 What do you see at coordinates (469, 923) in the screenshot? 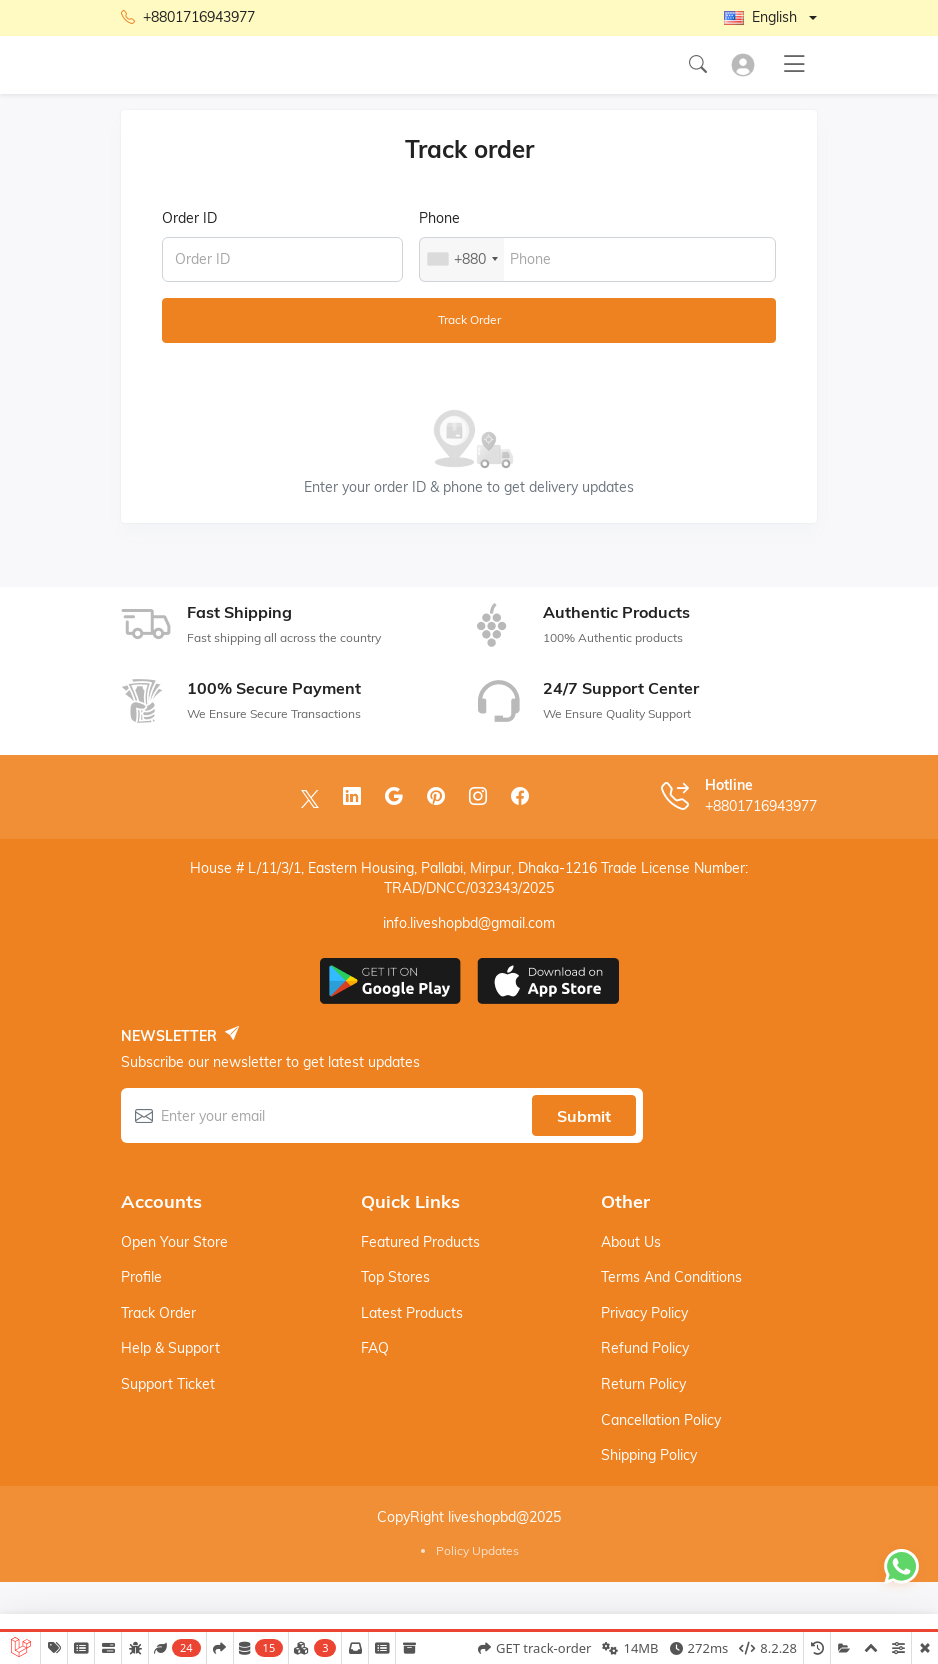
I see `info.liveshopbd@gmail.com` at bounding box center [469, 923].